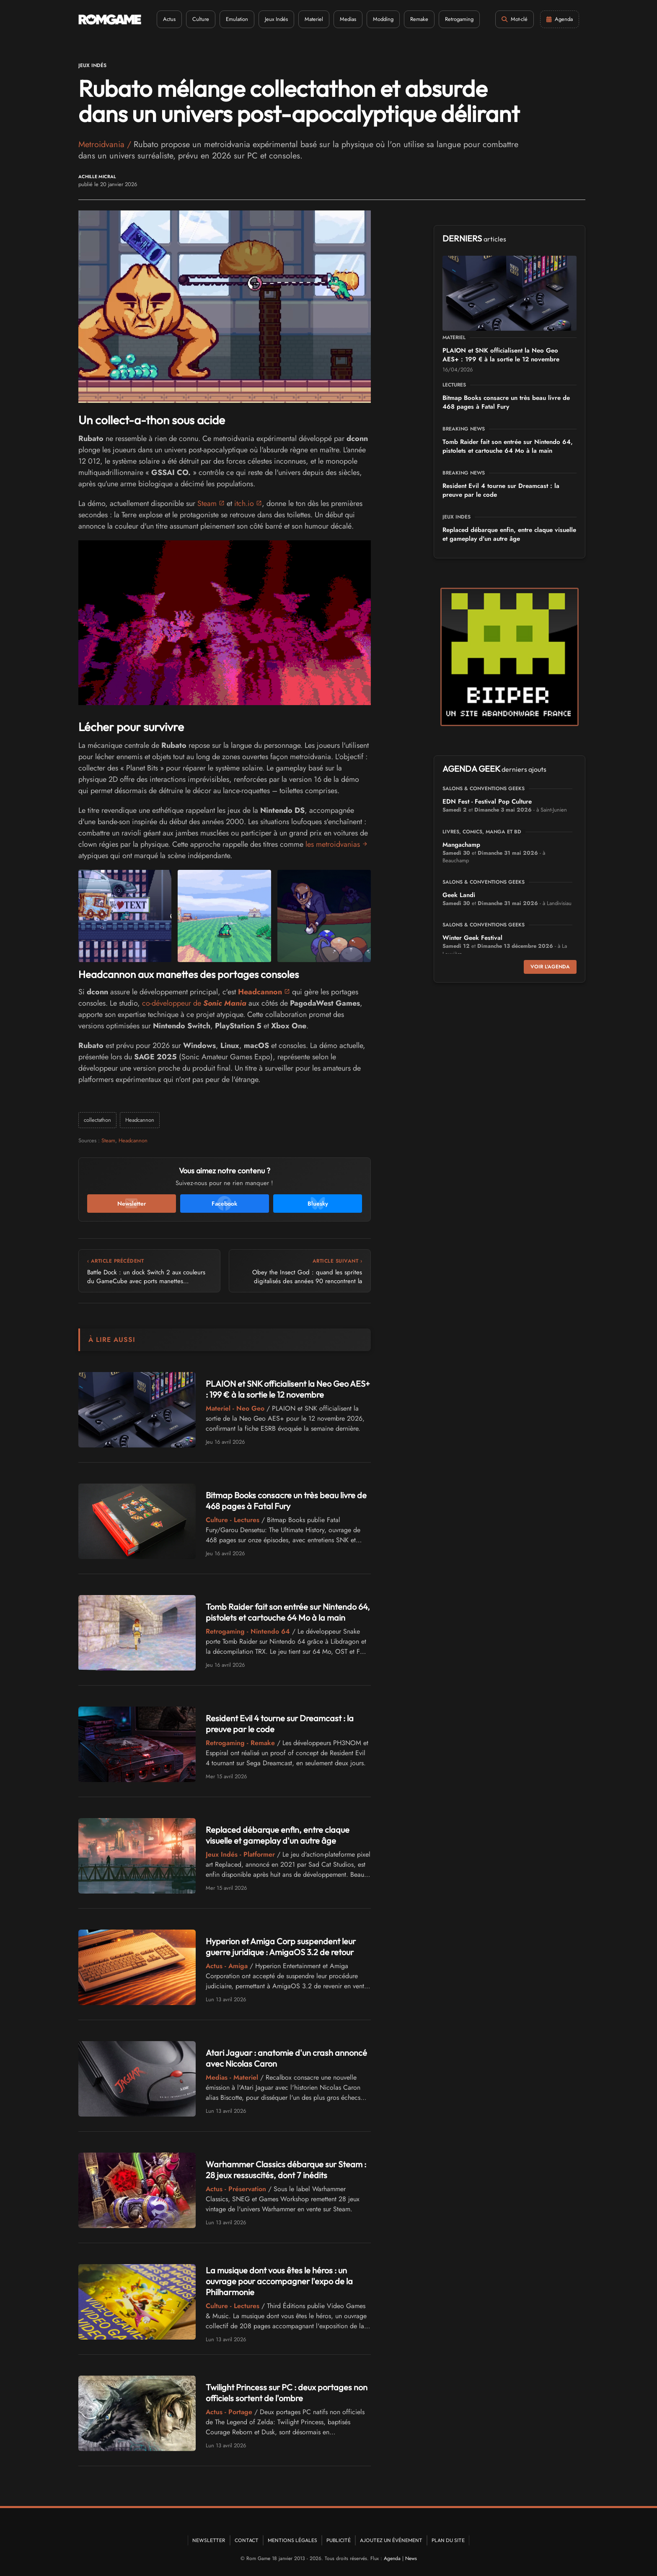 This screenshot has width=657, height=2576. What do you see at coordinates (338, 2540) in the screenshot?
I see `Publicité` at bounding box center [338, 2540].